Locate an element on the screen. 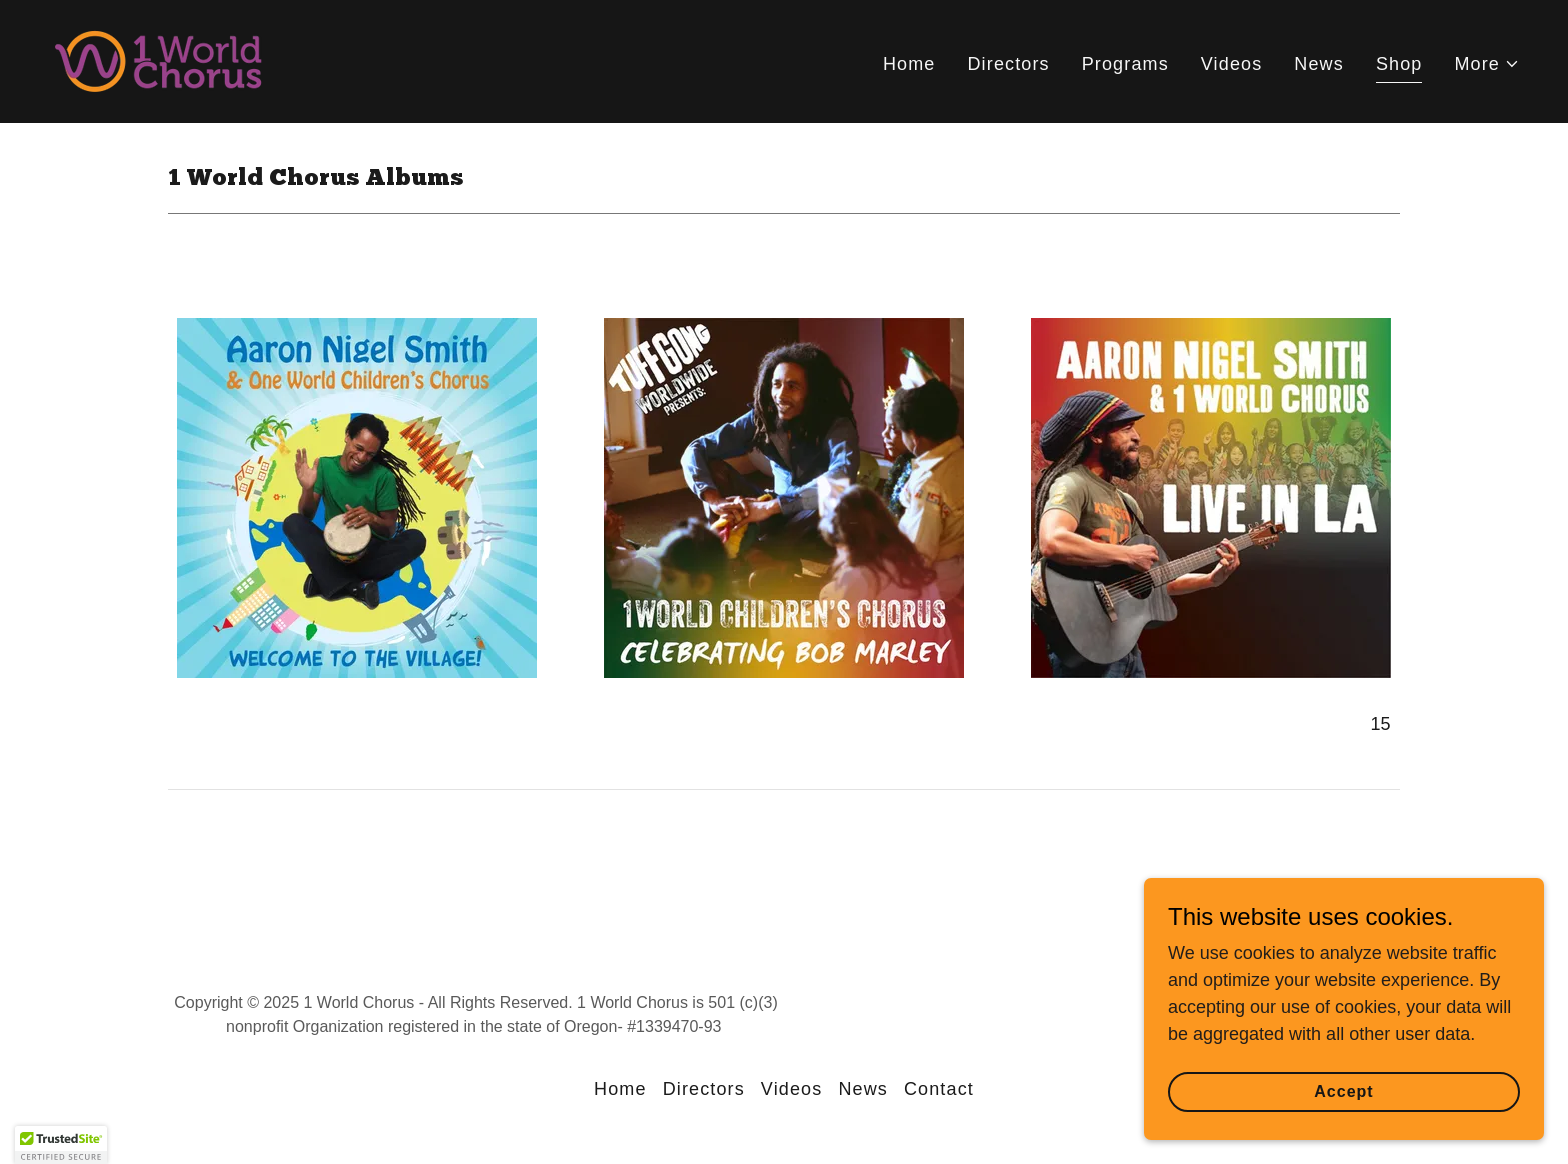  Contact [link] is located at coordinates (939, 1089).